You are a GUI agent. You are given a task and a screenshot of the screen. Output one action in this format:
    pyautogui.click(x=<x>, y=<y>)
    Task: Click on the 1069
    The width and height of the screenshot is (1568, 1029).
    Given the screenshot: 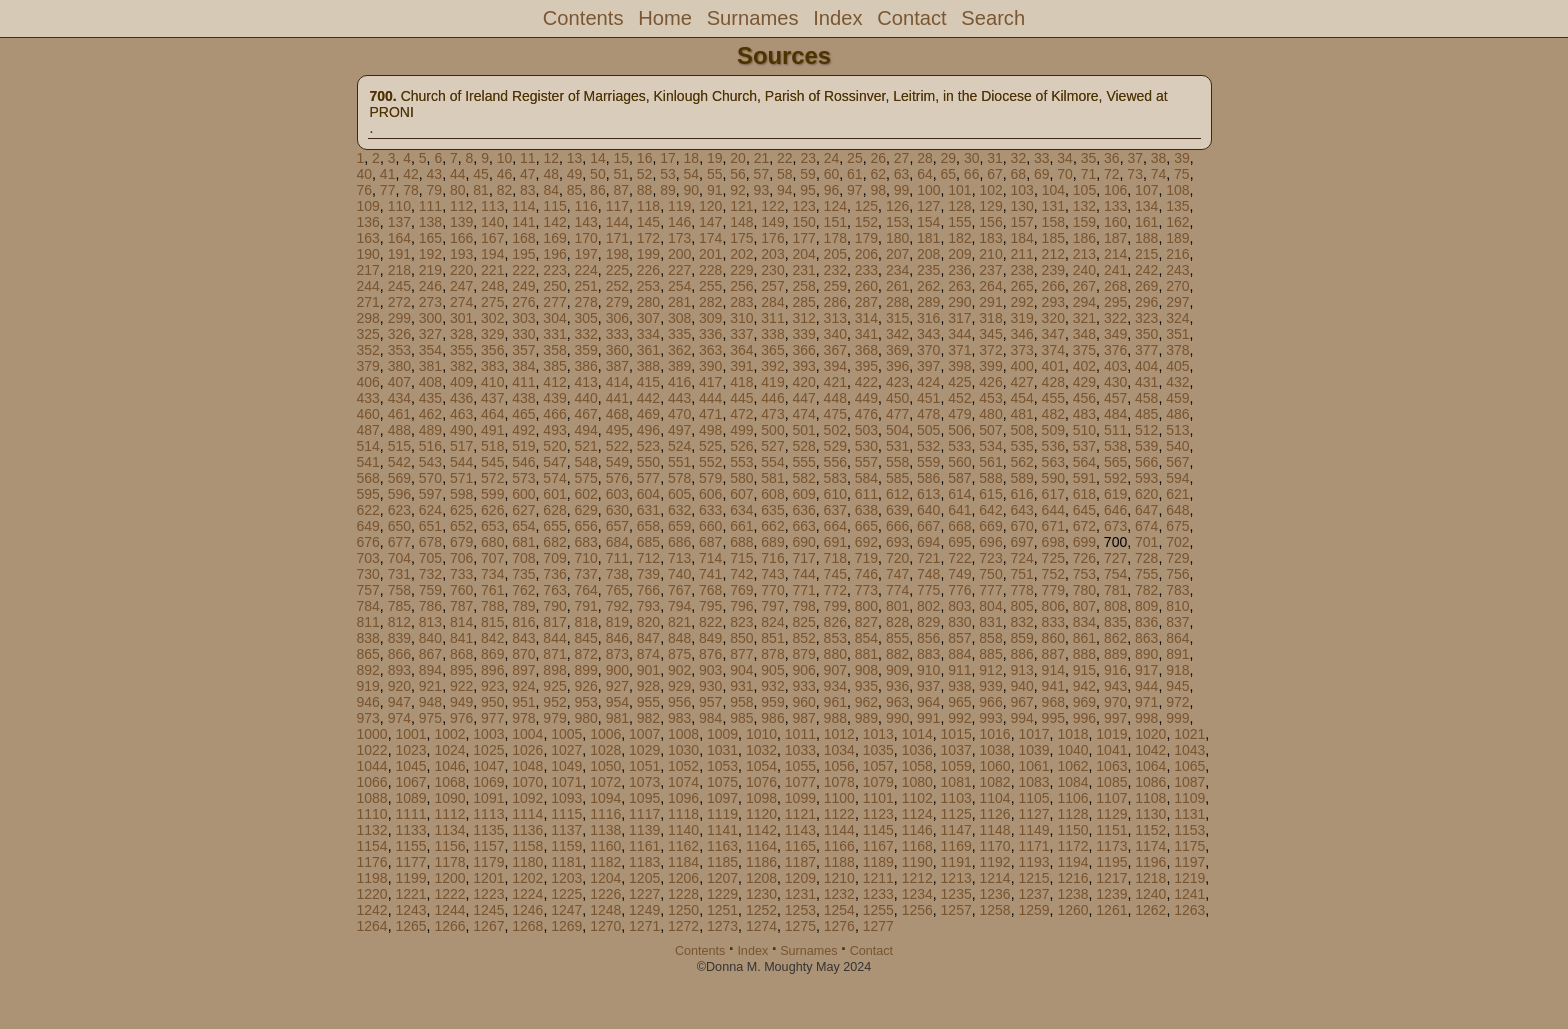 What is the action you would take?
    pyautogui.click(x=488, y=782)
    